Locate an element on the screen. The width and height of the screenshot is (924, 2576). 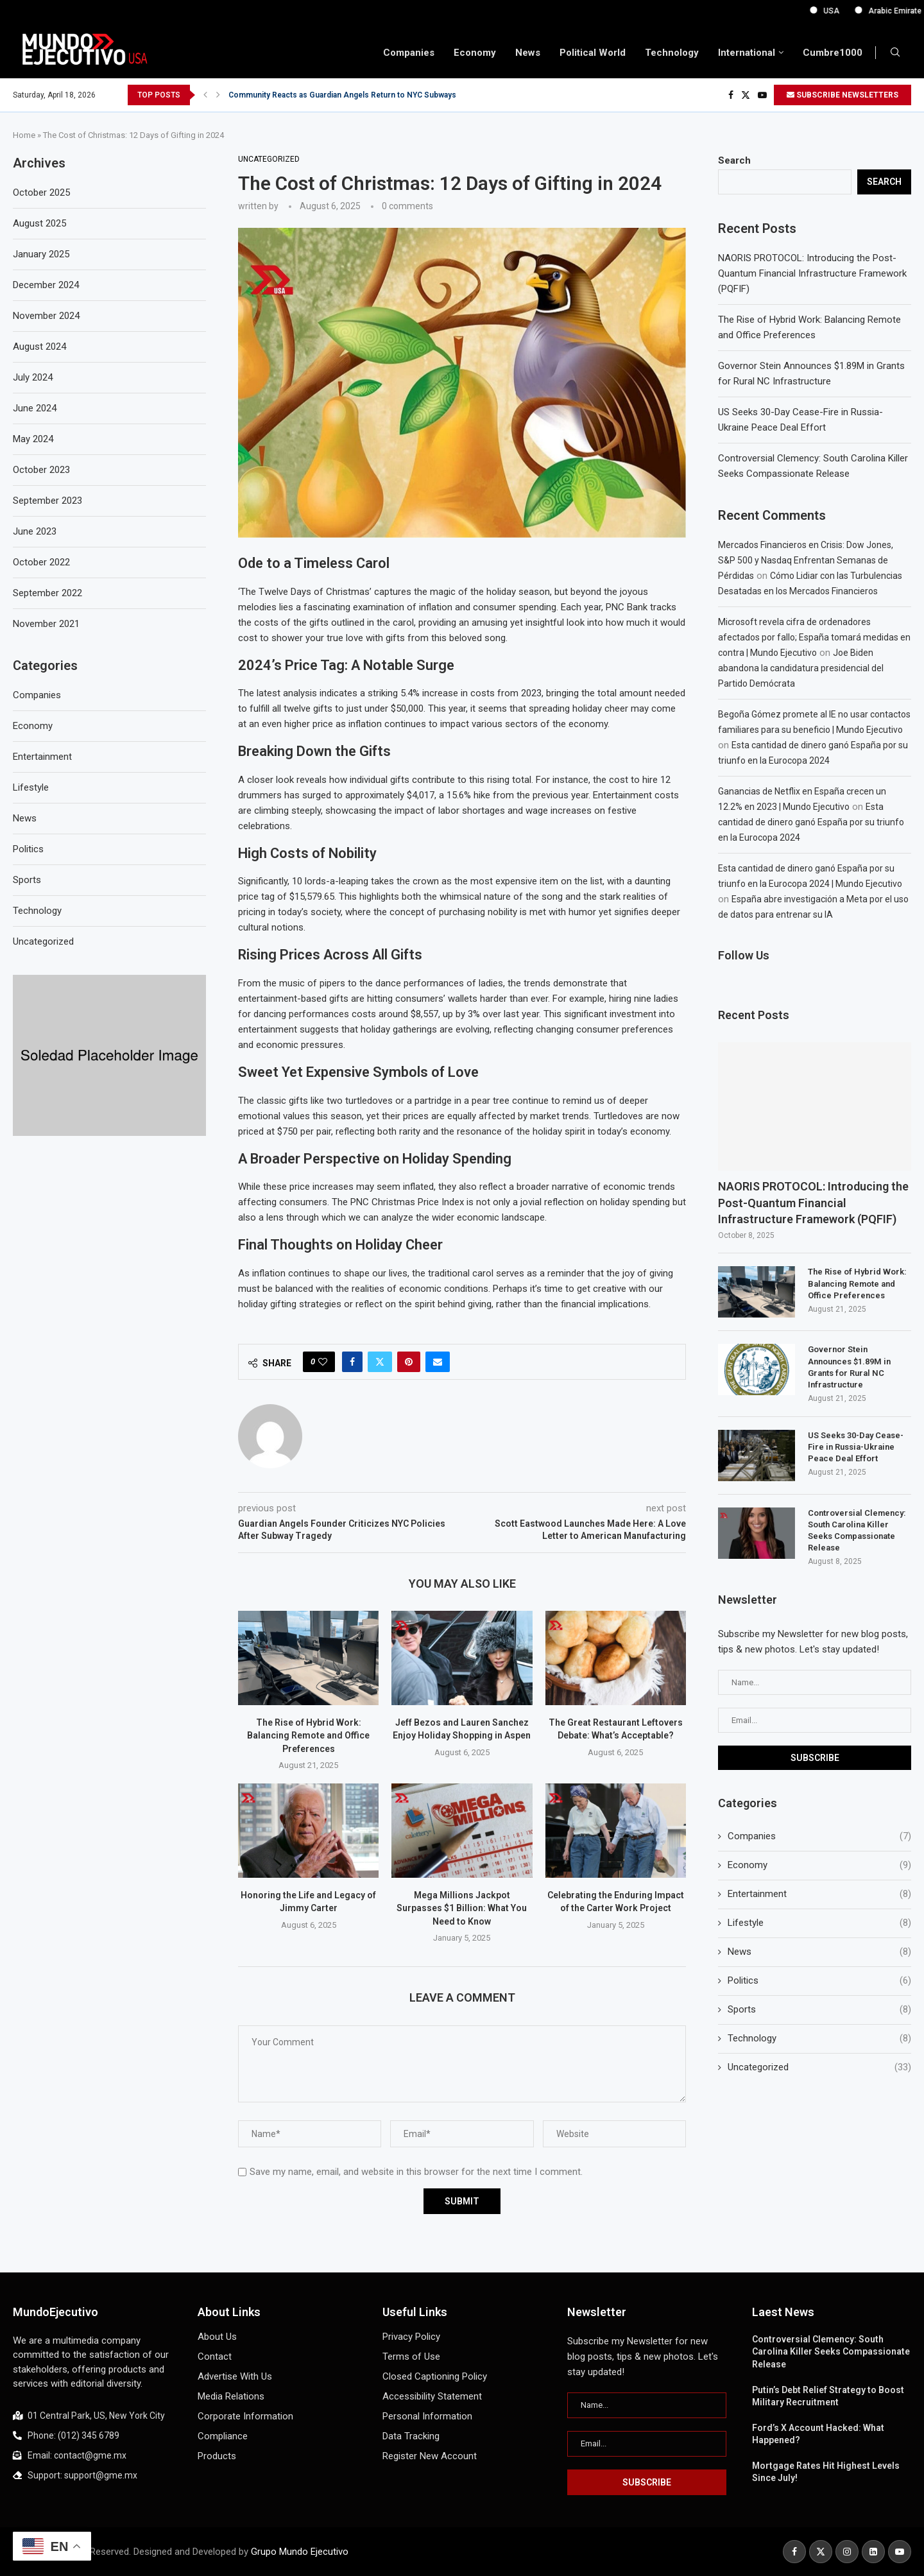
Political World is located at coordinates (593, 52).